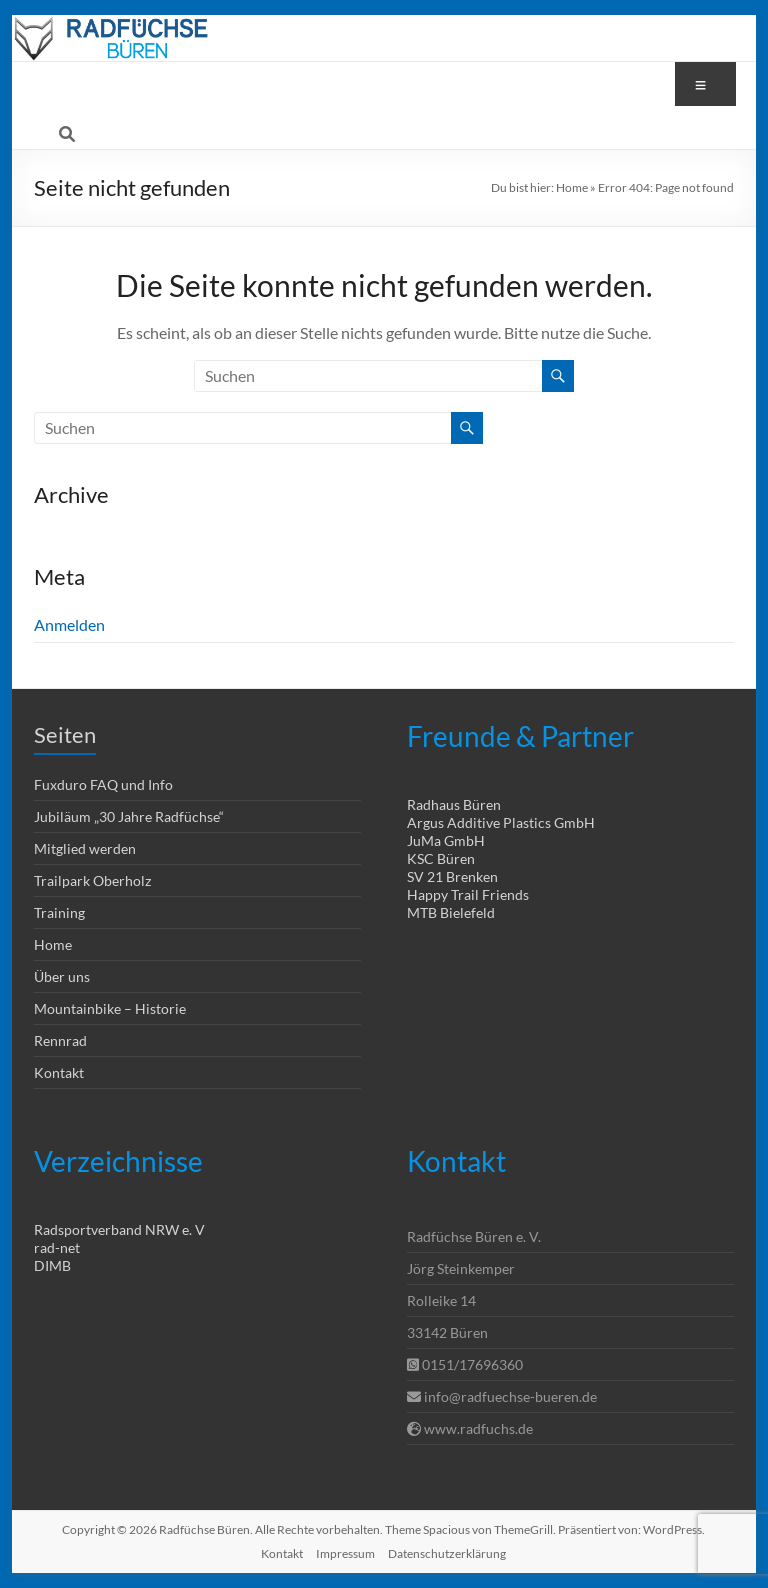 Image resolution: width=768 pixels, height=1588 pixels. What do you see at coordinates (441, 858) in the screenshot?
I see `KSC Büren` at bounding box center [441, 858].